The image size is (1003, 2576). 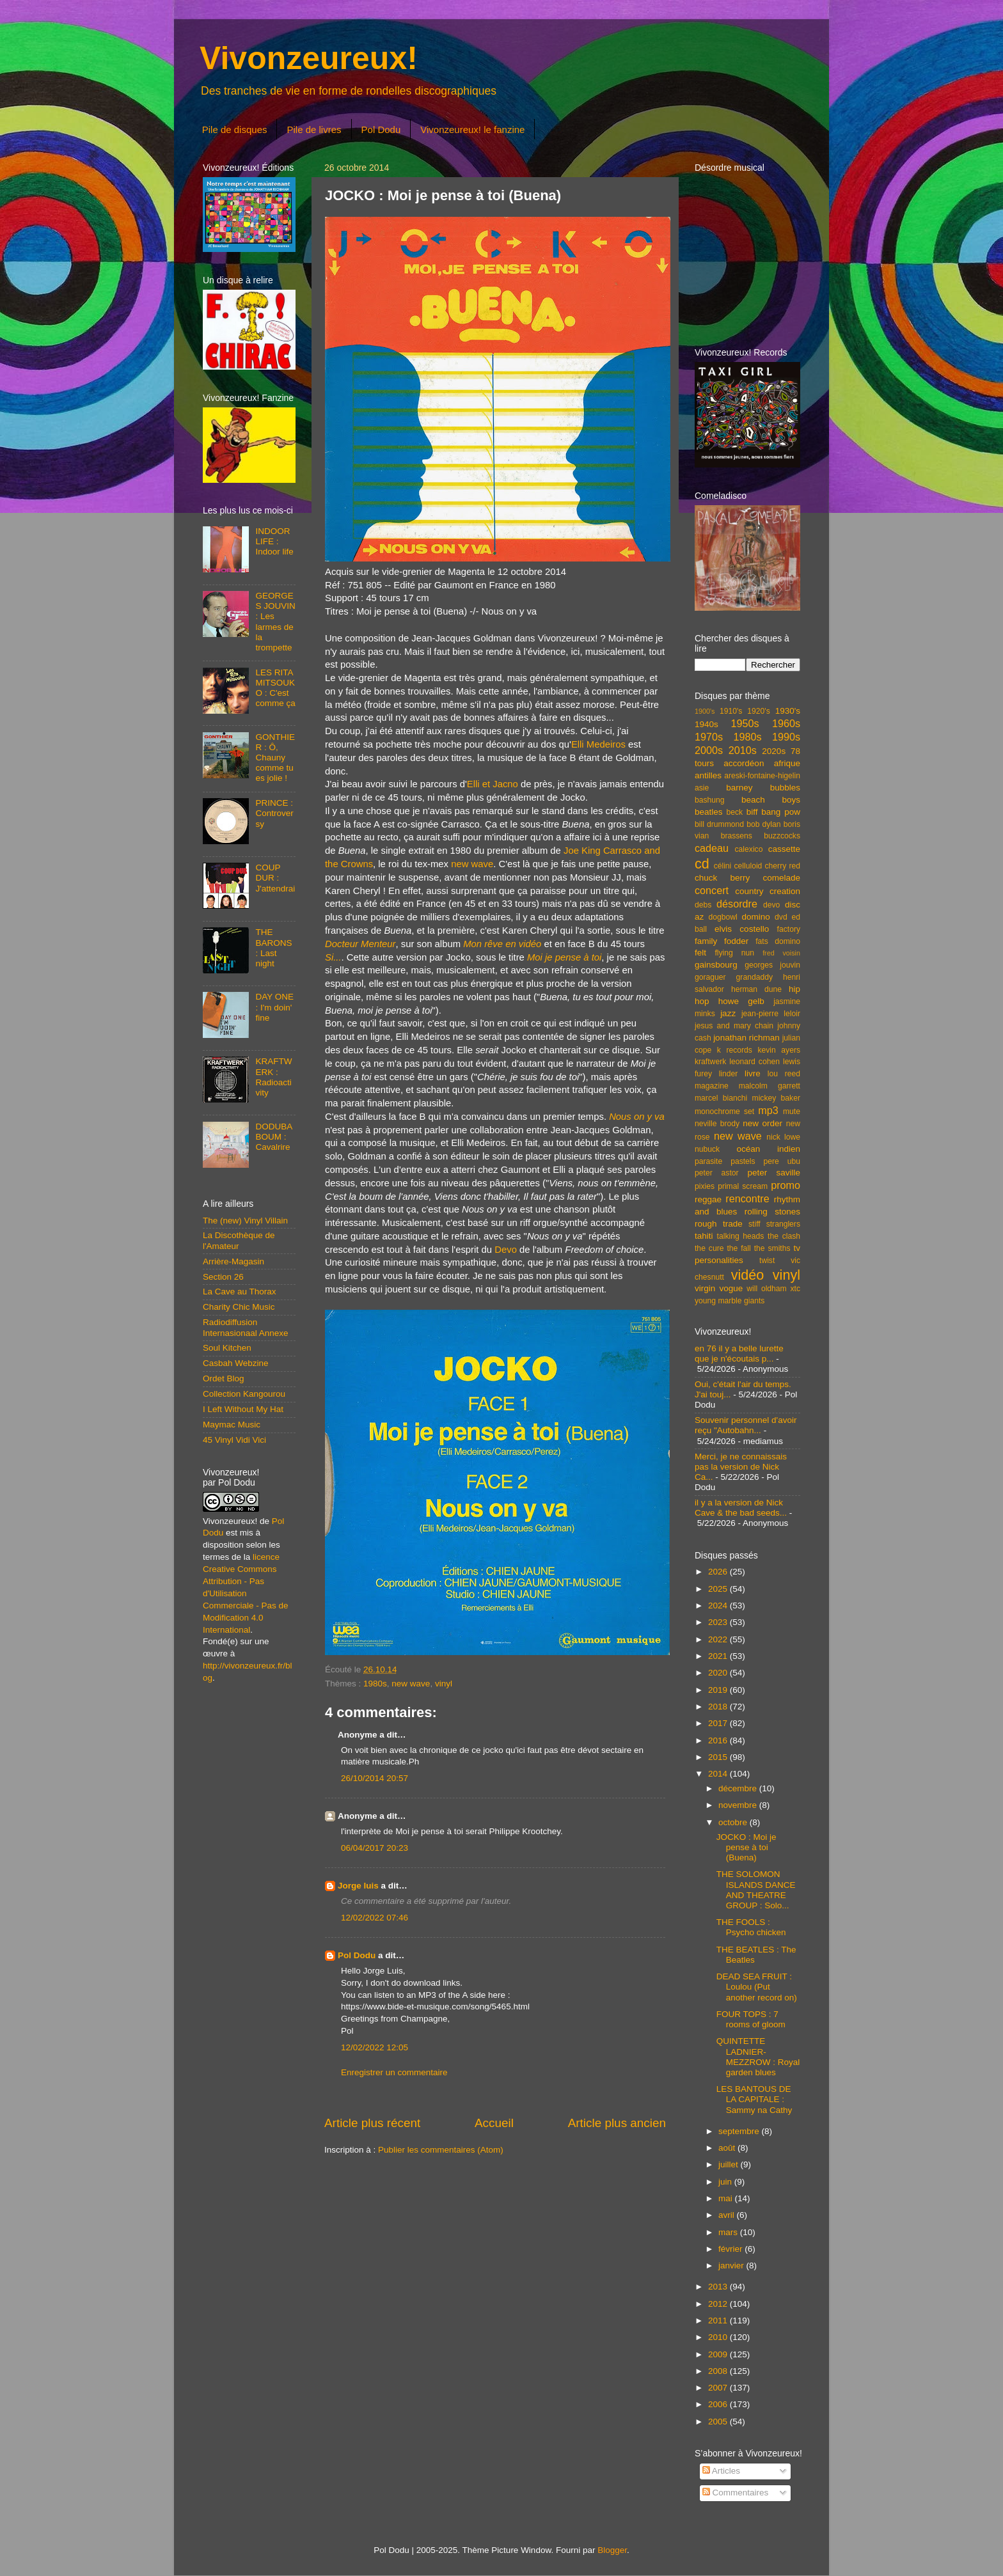 I want to click on 1930's, so click(x=787, y=711).